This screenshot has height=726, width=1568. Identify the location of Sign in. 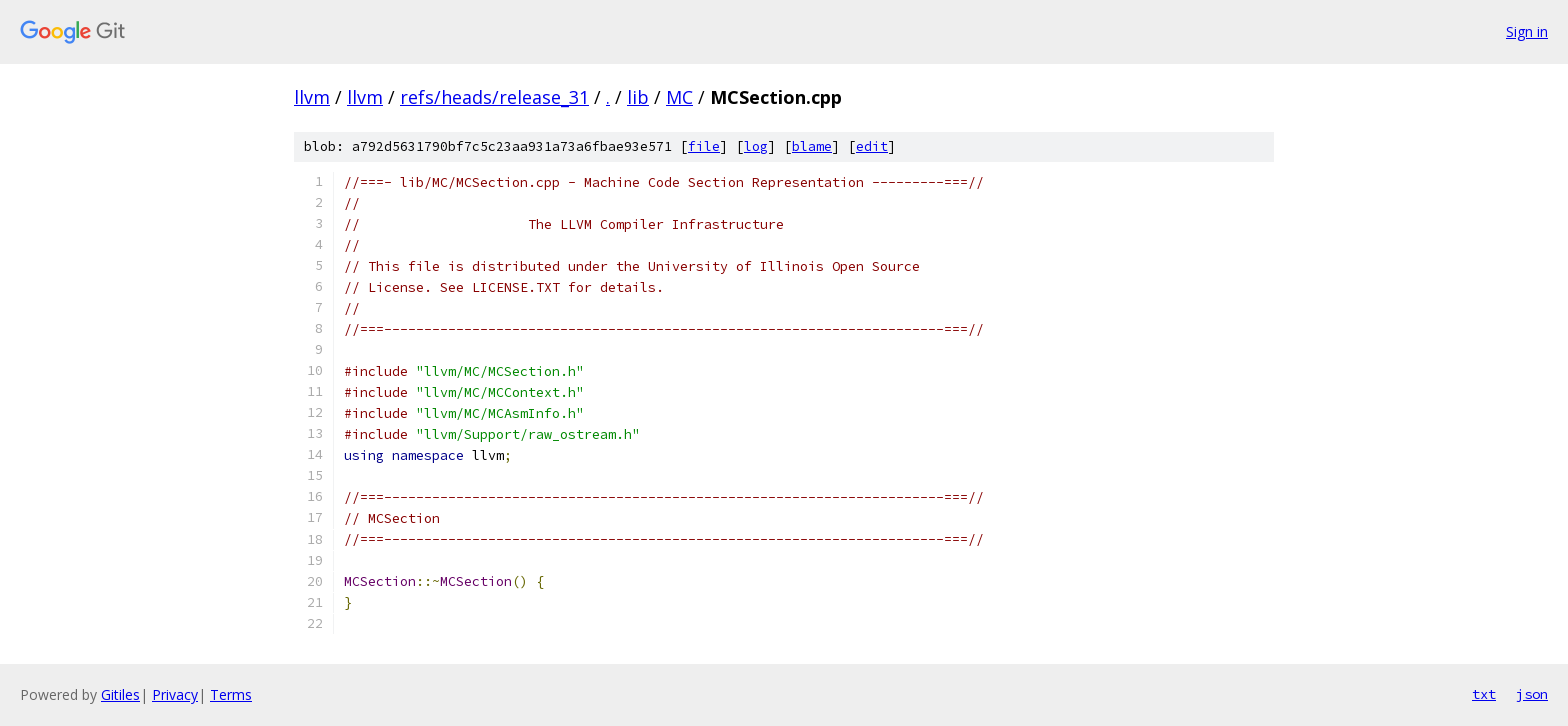
(1527, 31).